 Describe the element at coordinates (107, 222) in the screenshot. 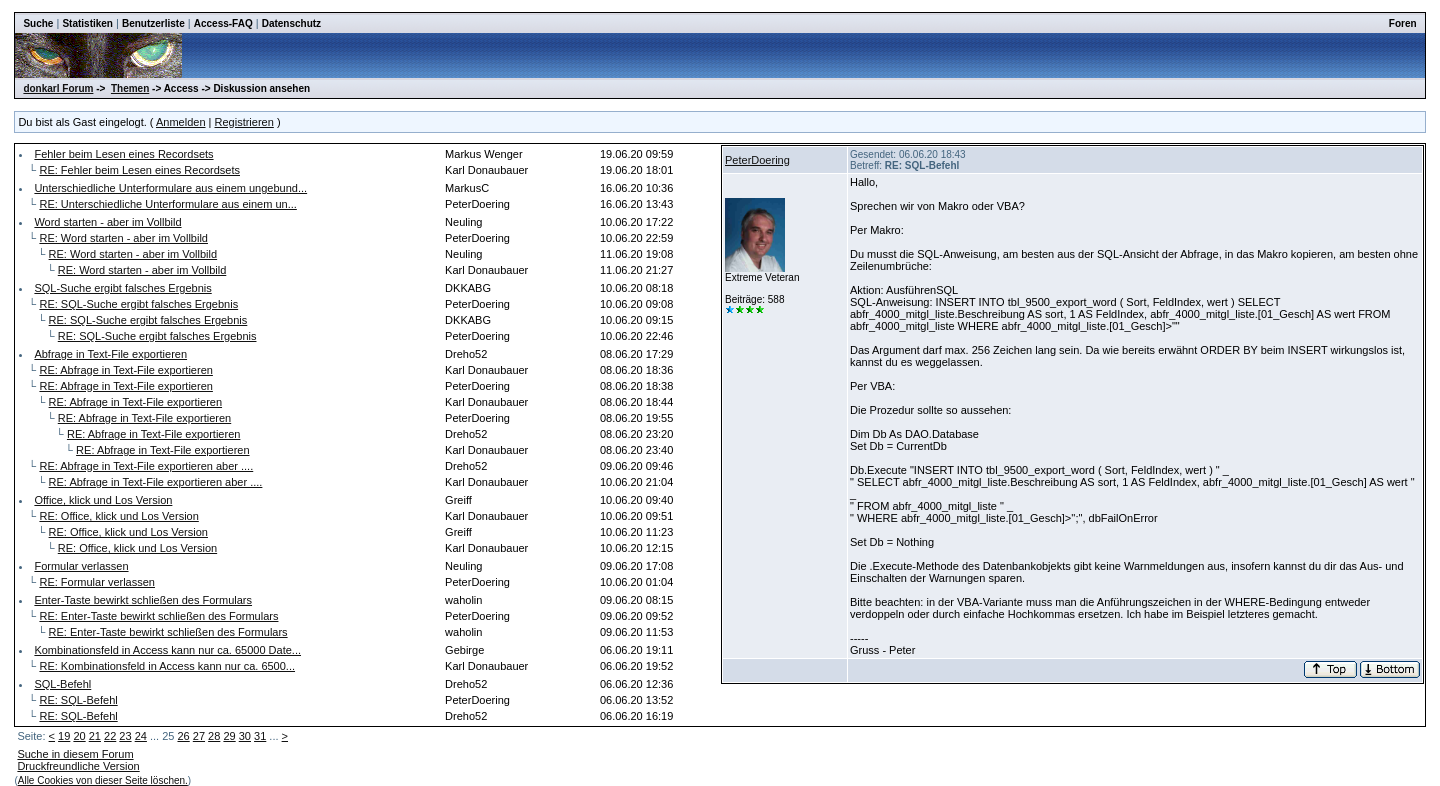

I see `Word starten - aber im Vollbild` at that location.